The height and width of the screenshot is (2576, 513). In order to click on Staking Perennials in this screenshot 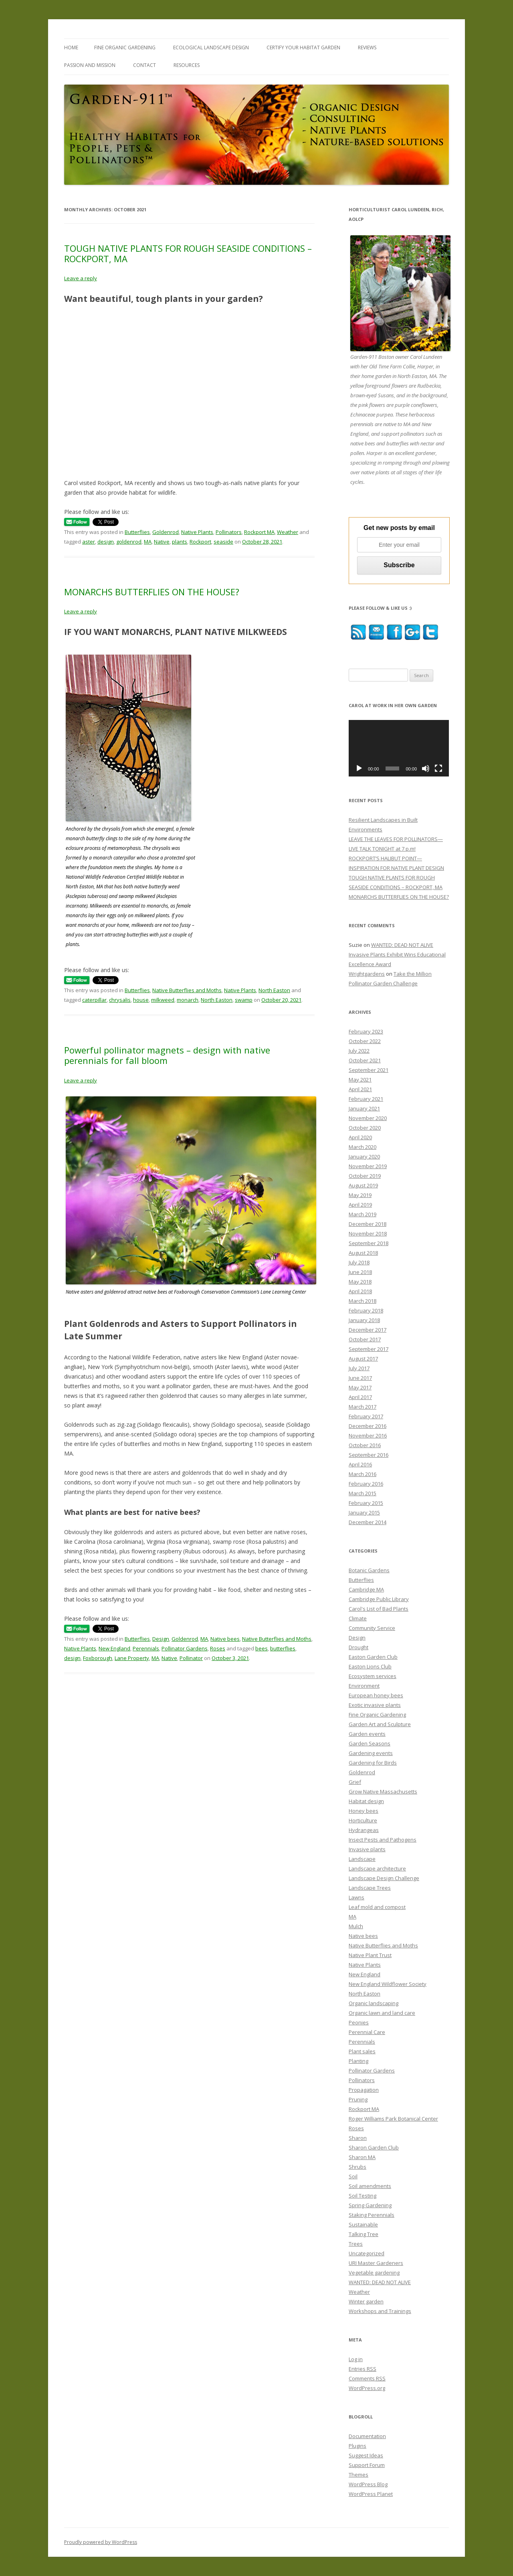, I will do `click(371, 2214)`.